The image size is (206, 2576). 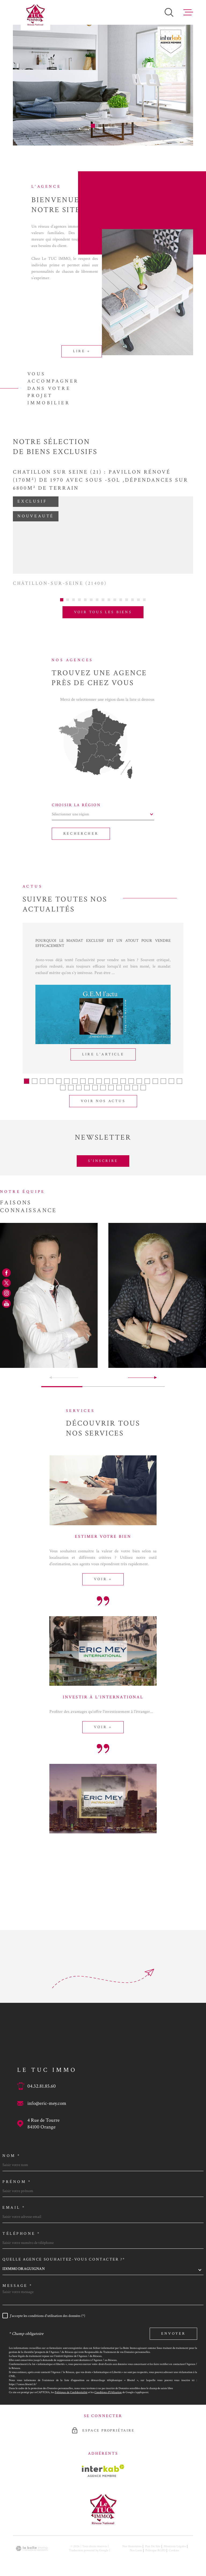 What do you see at coordinates (80, 827) in the screenshot?
I see `Rechercher` at bounding box center [80, 827].